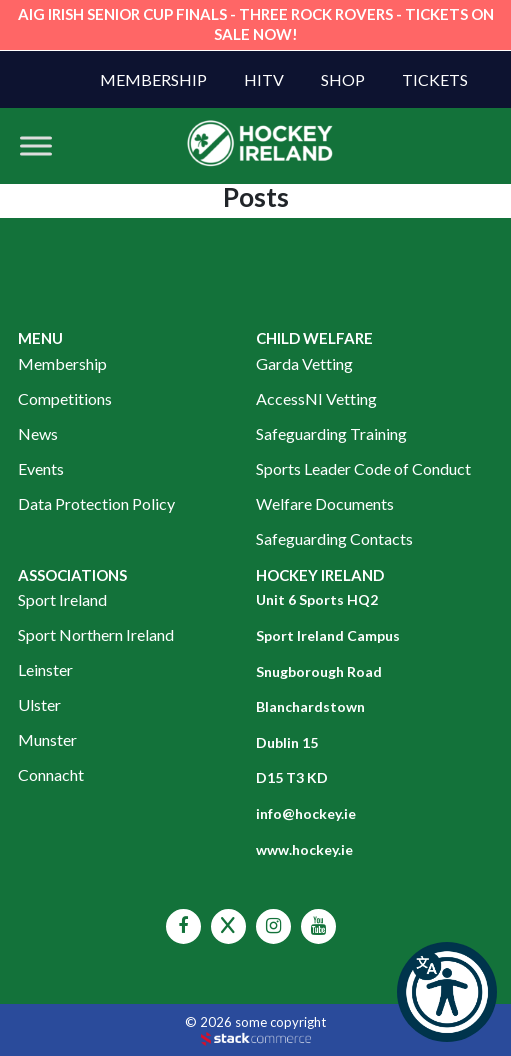  I want to click on Safeguarding Contacts, so click(334, 538).